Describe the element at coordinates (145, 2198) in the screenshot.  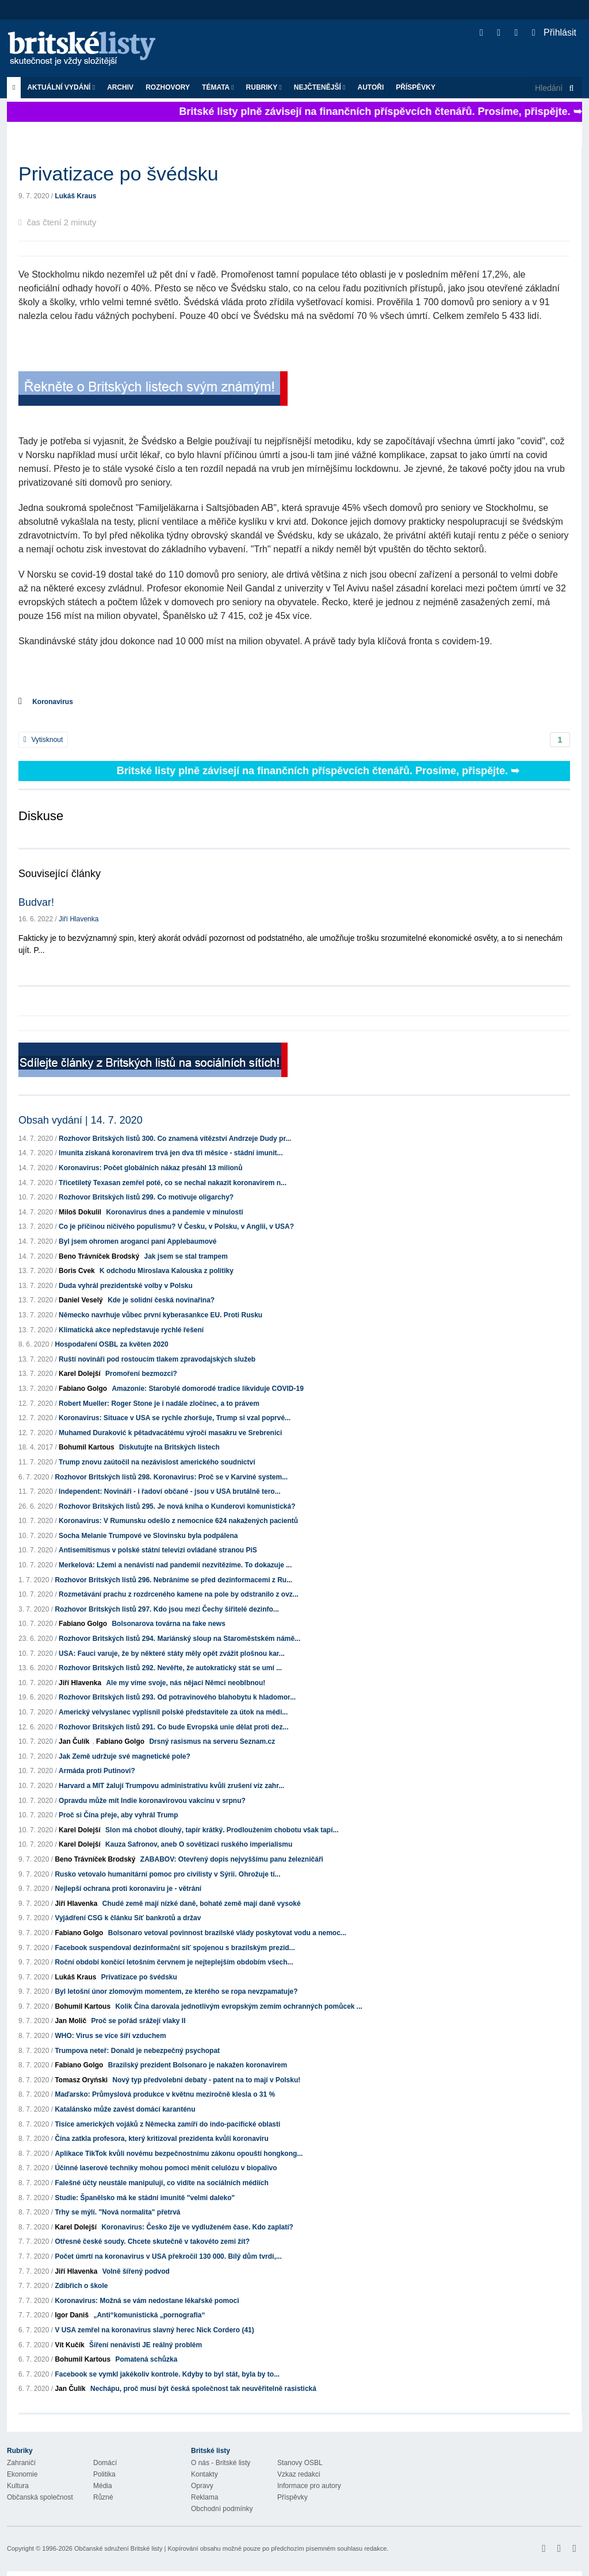
I see `Studie: Španělsko má ke stádní imunitě "velmi daleko"` at that location.